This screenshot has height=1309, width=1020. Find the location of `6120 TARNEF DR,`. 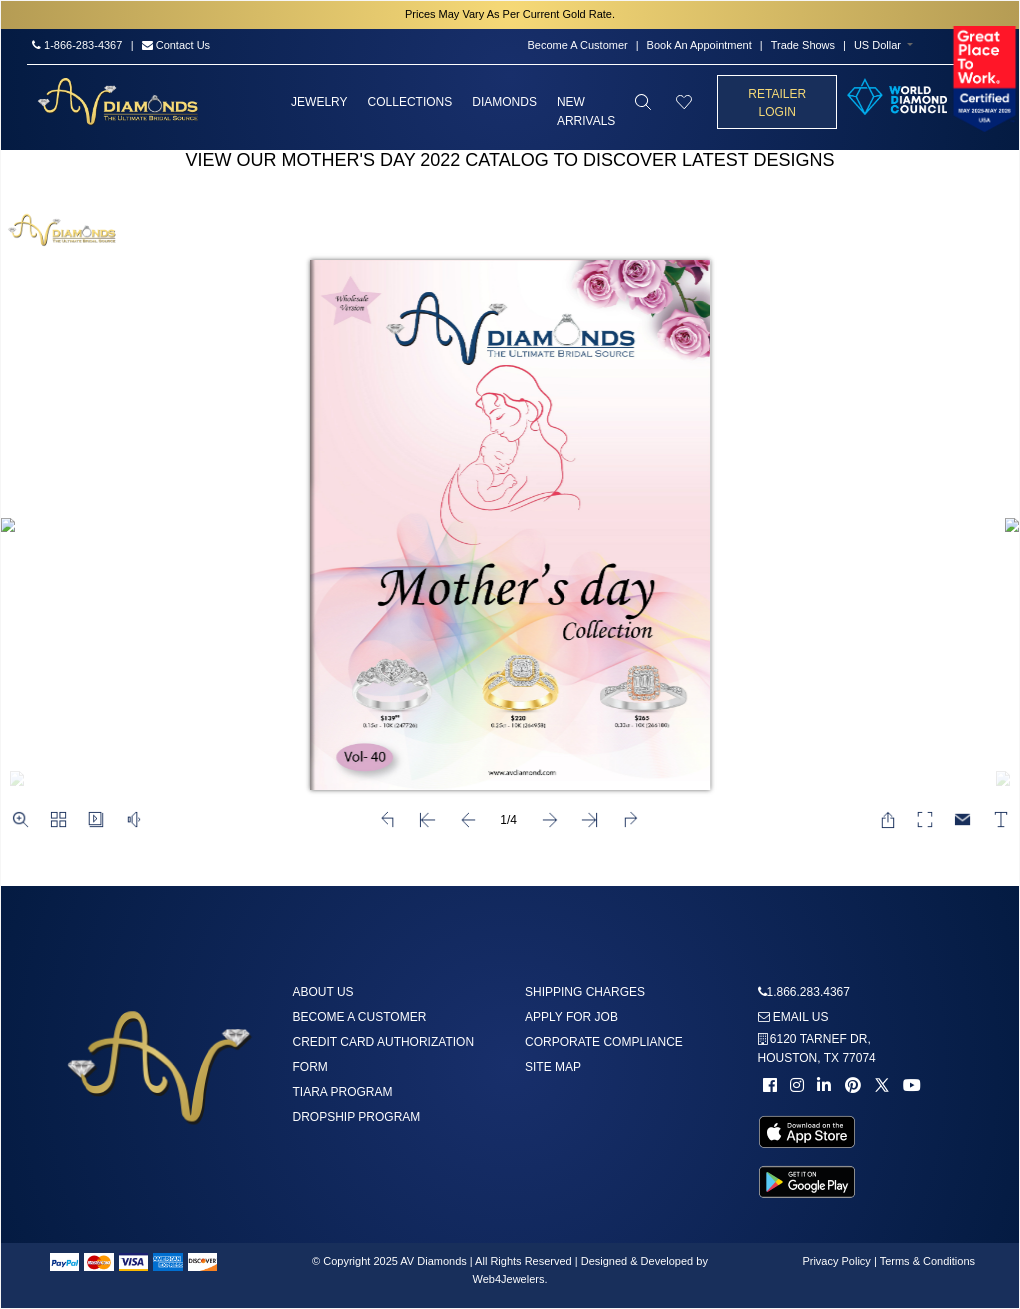

6120 TARNEF DR, is located at coordinates (817, 1048).